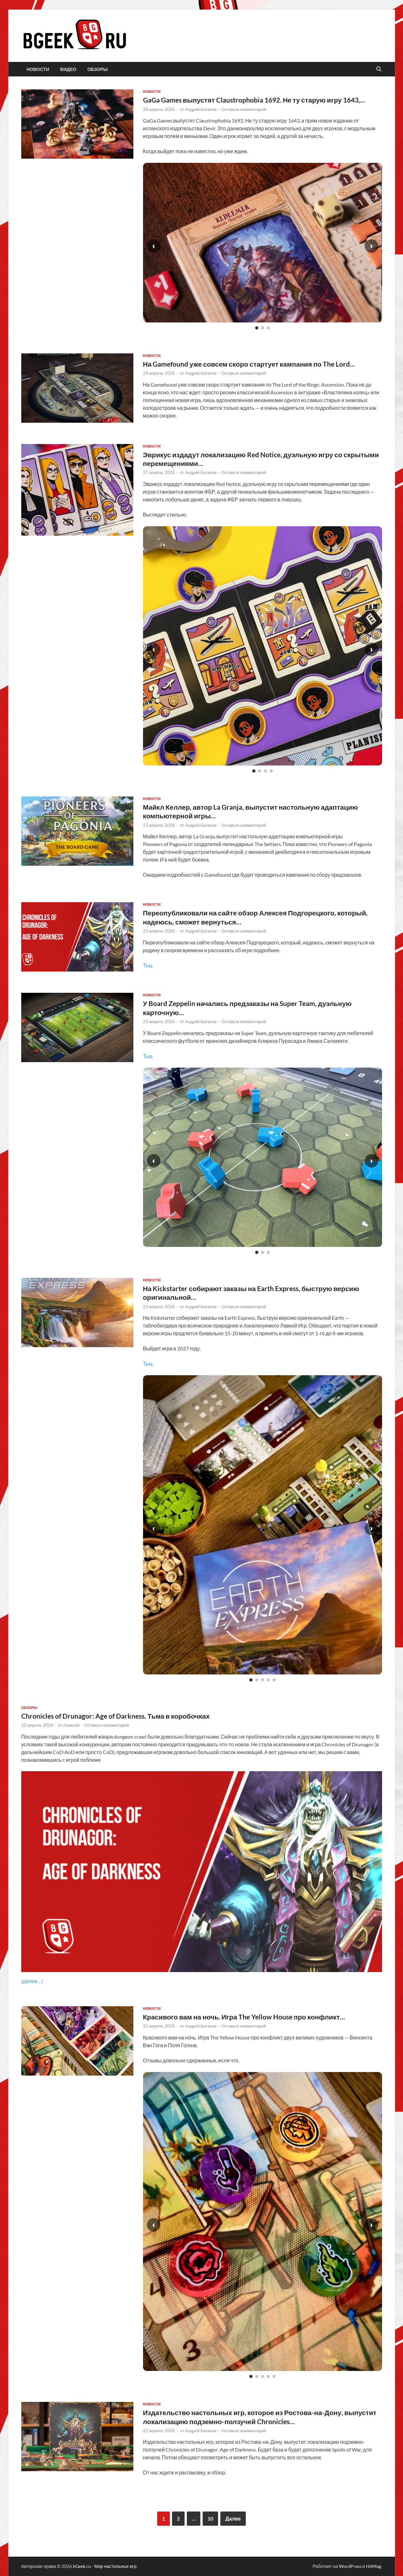 The width and height of the screenshot is (403, 2576). Describe the element at coordinates (350, 2566) in the screenshot. I see `WordPress` at that location.